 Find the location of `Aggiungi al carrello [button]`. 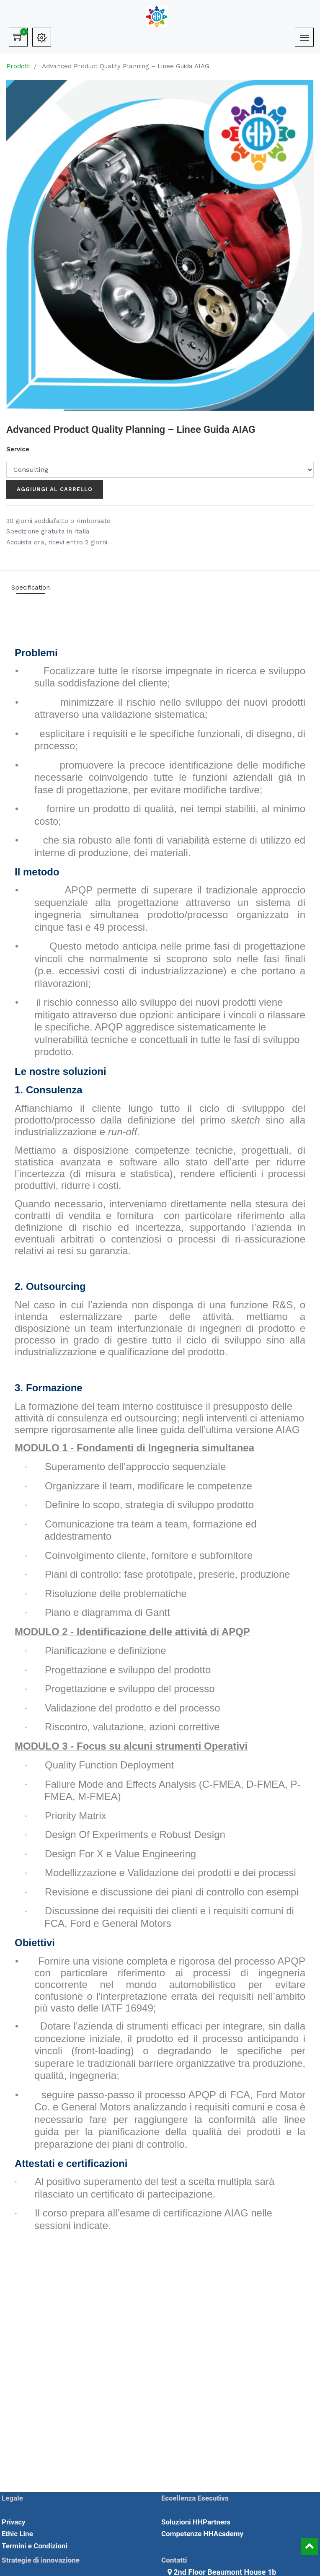

Aggiungi al carrello [button] is located at coordinates (55, 489).